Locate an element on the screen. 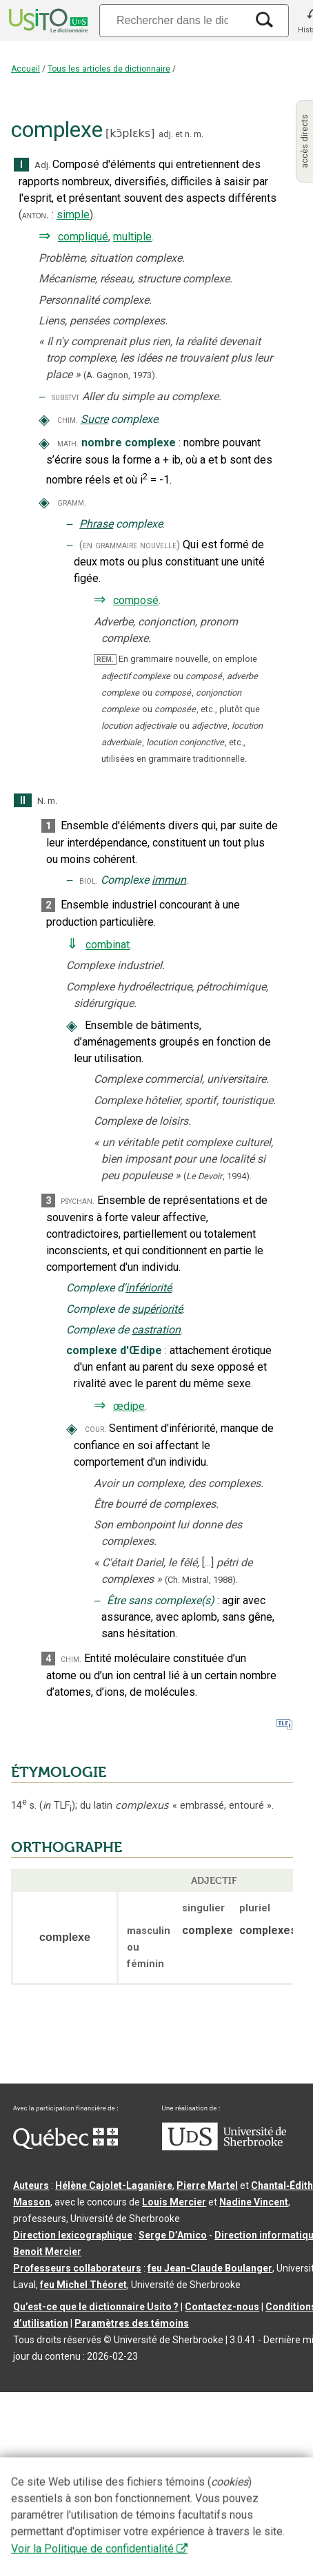 The height and width of the screenshot is (2576, 313). immun is located at coordinates (169, 879).